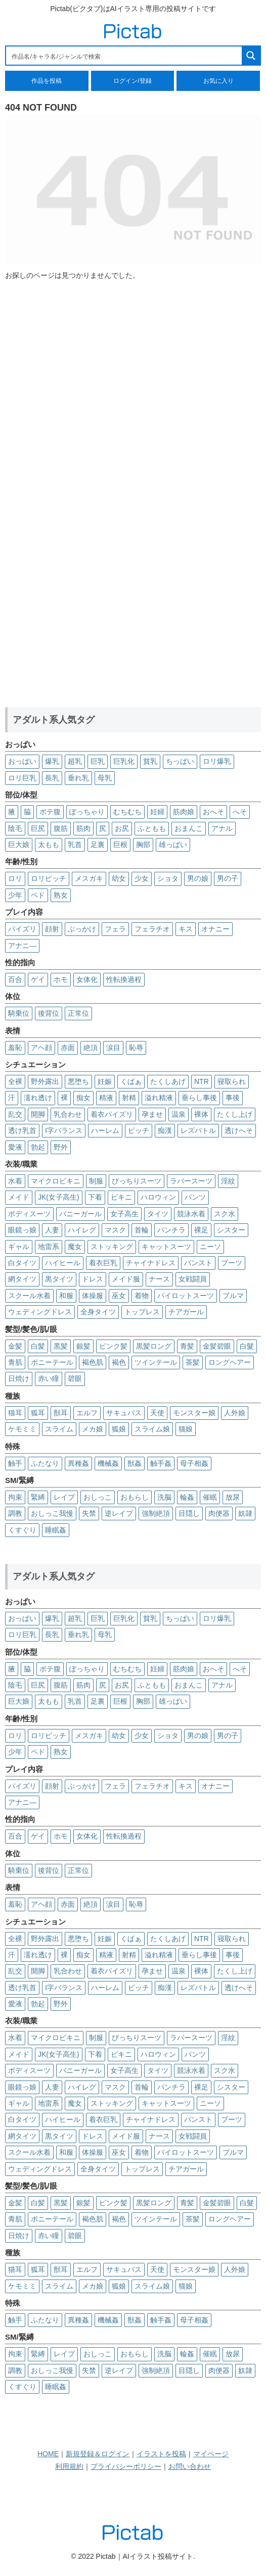  I want to click on チャイナドレス, so click(150, 1263).